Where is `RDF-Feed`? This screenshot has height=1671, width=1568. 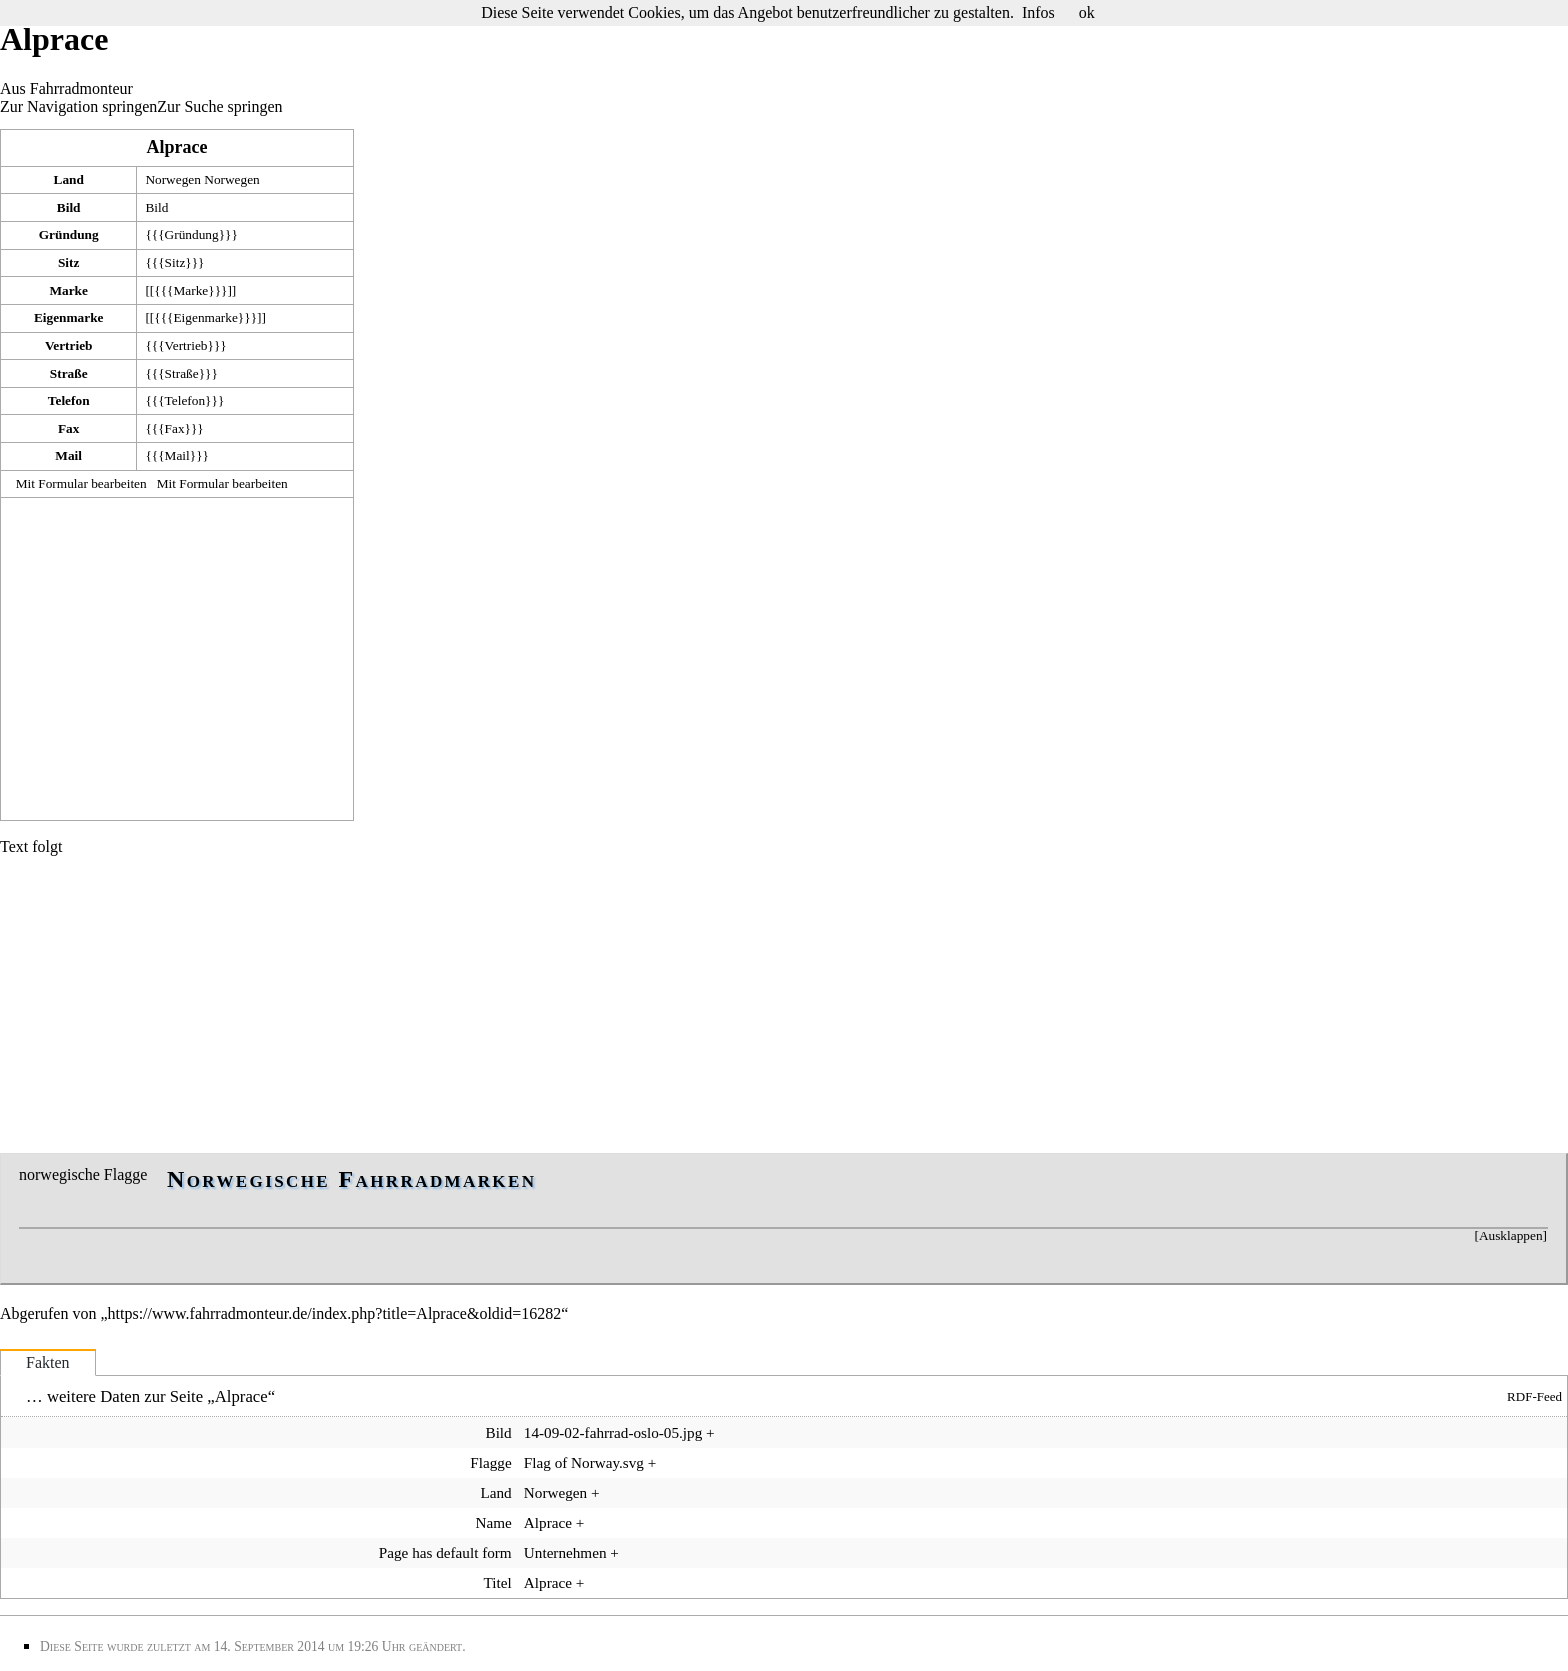
RDF-Feed is located at coordinates (1534, 1396).